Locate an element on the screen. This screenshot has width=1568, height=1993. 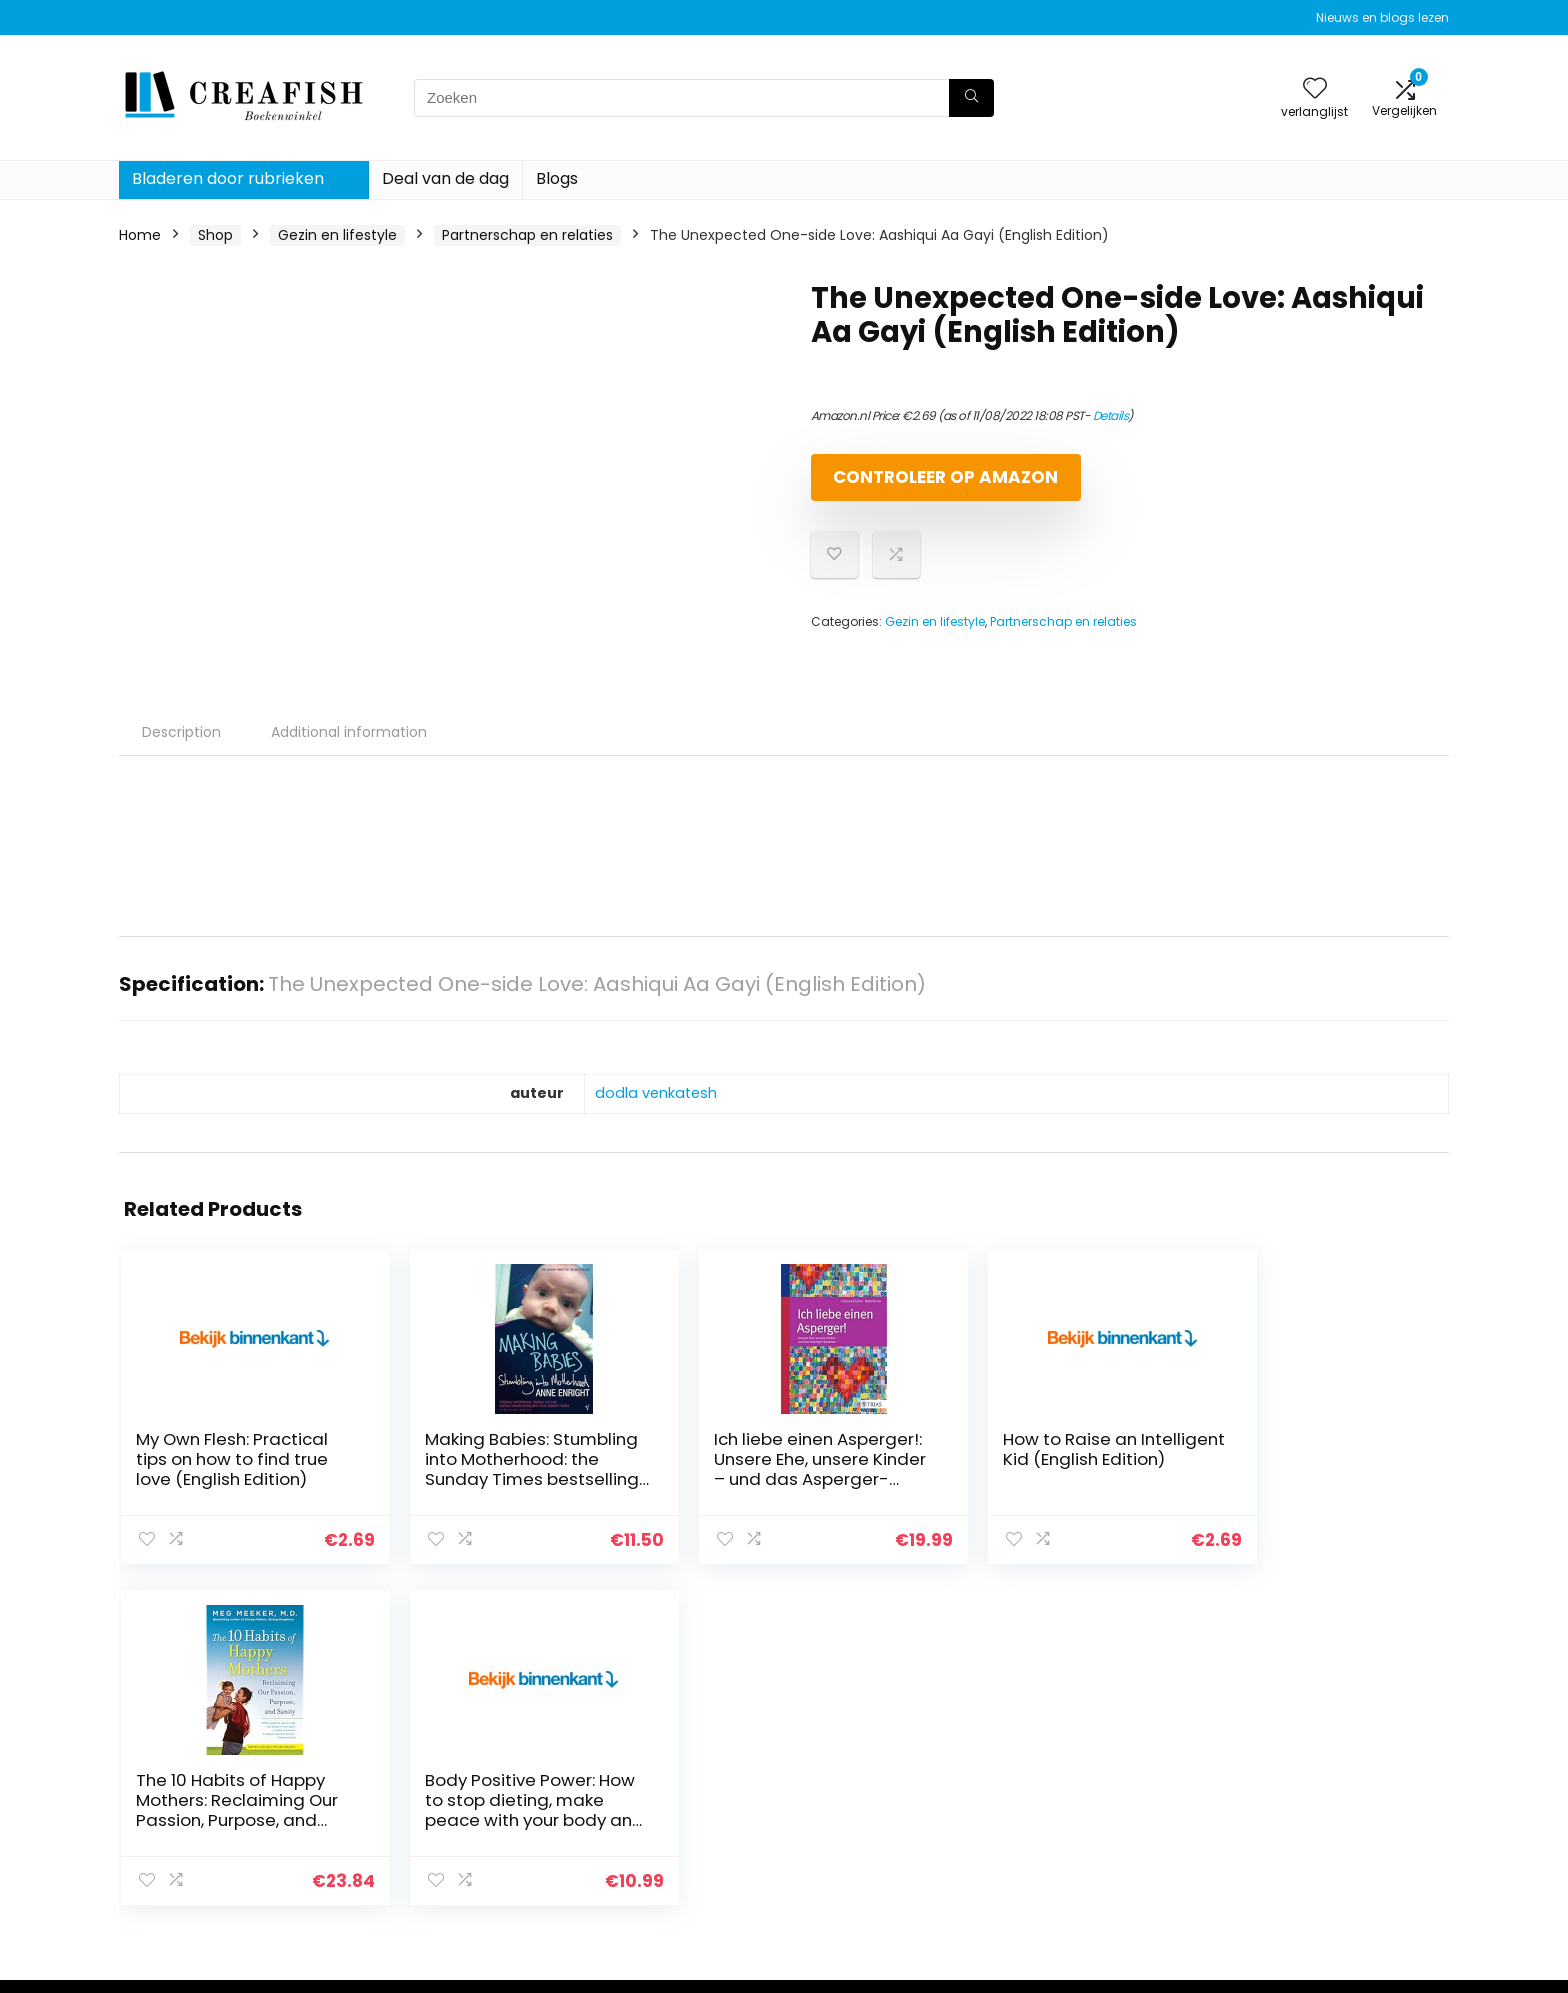
Bladeren door rubrieken is located at coordinates (228, 178).